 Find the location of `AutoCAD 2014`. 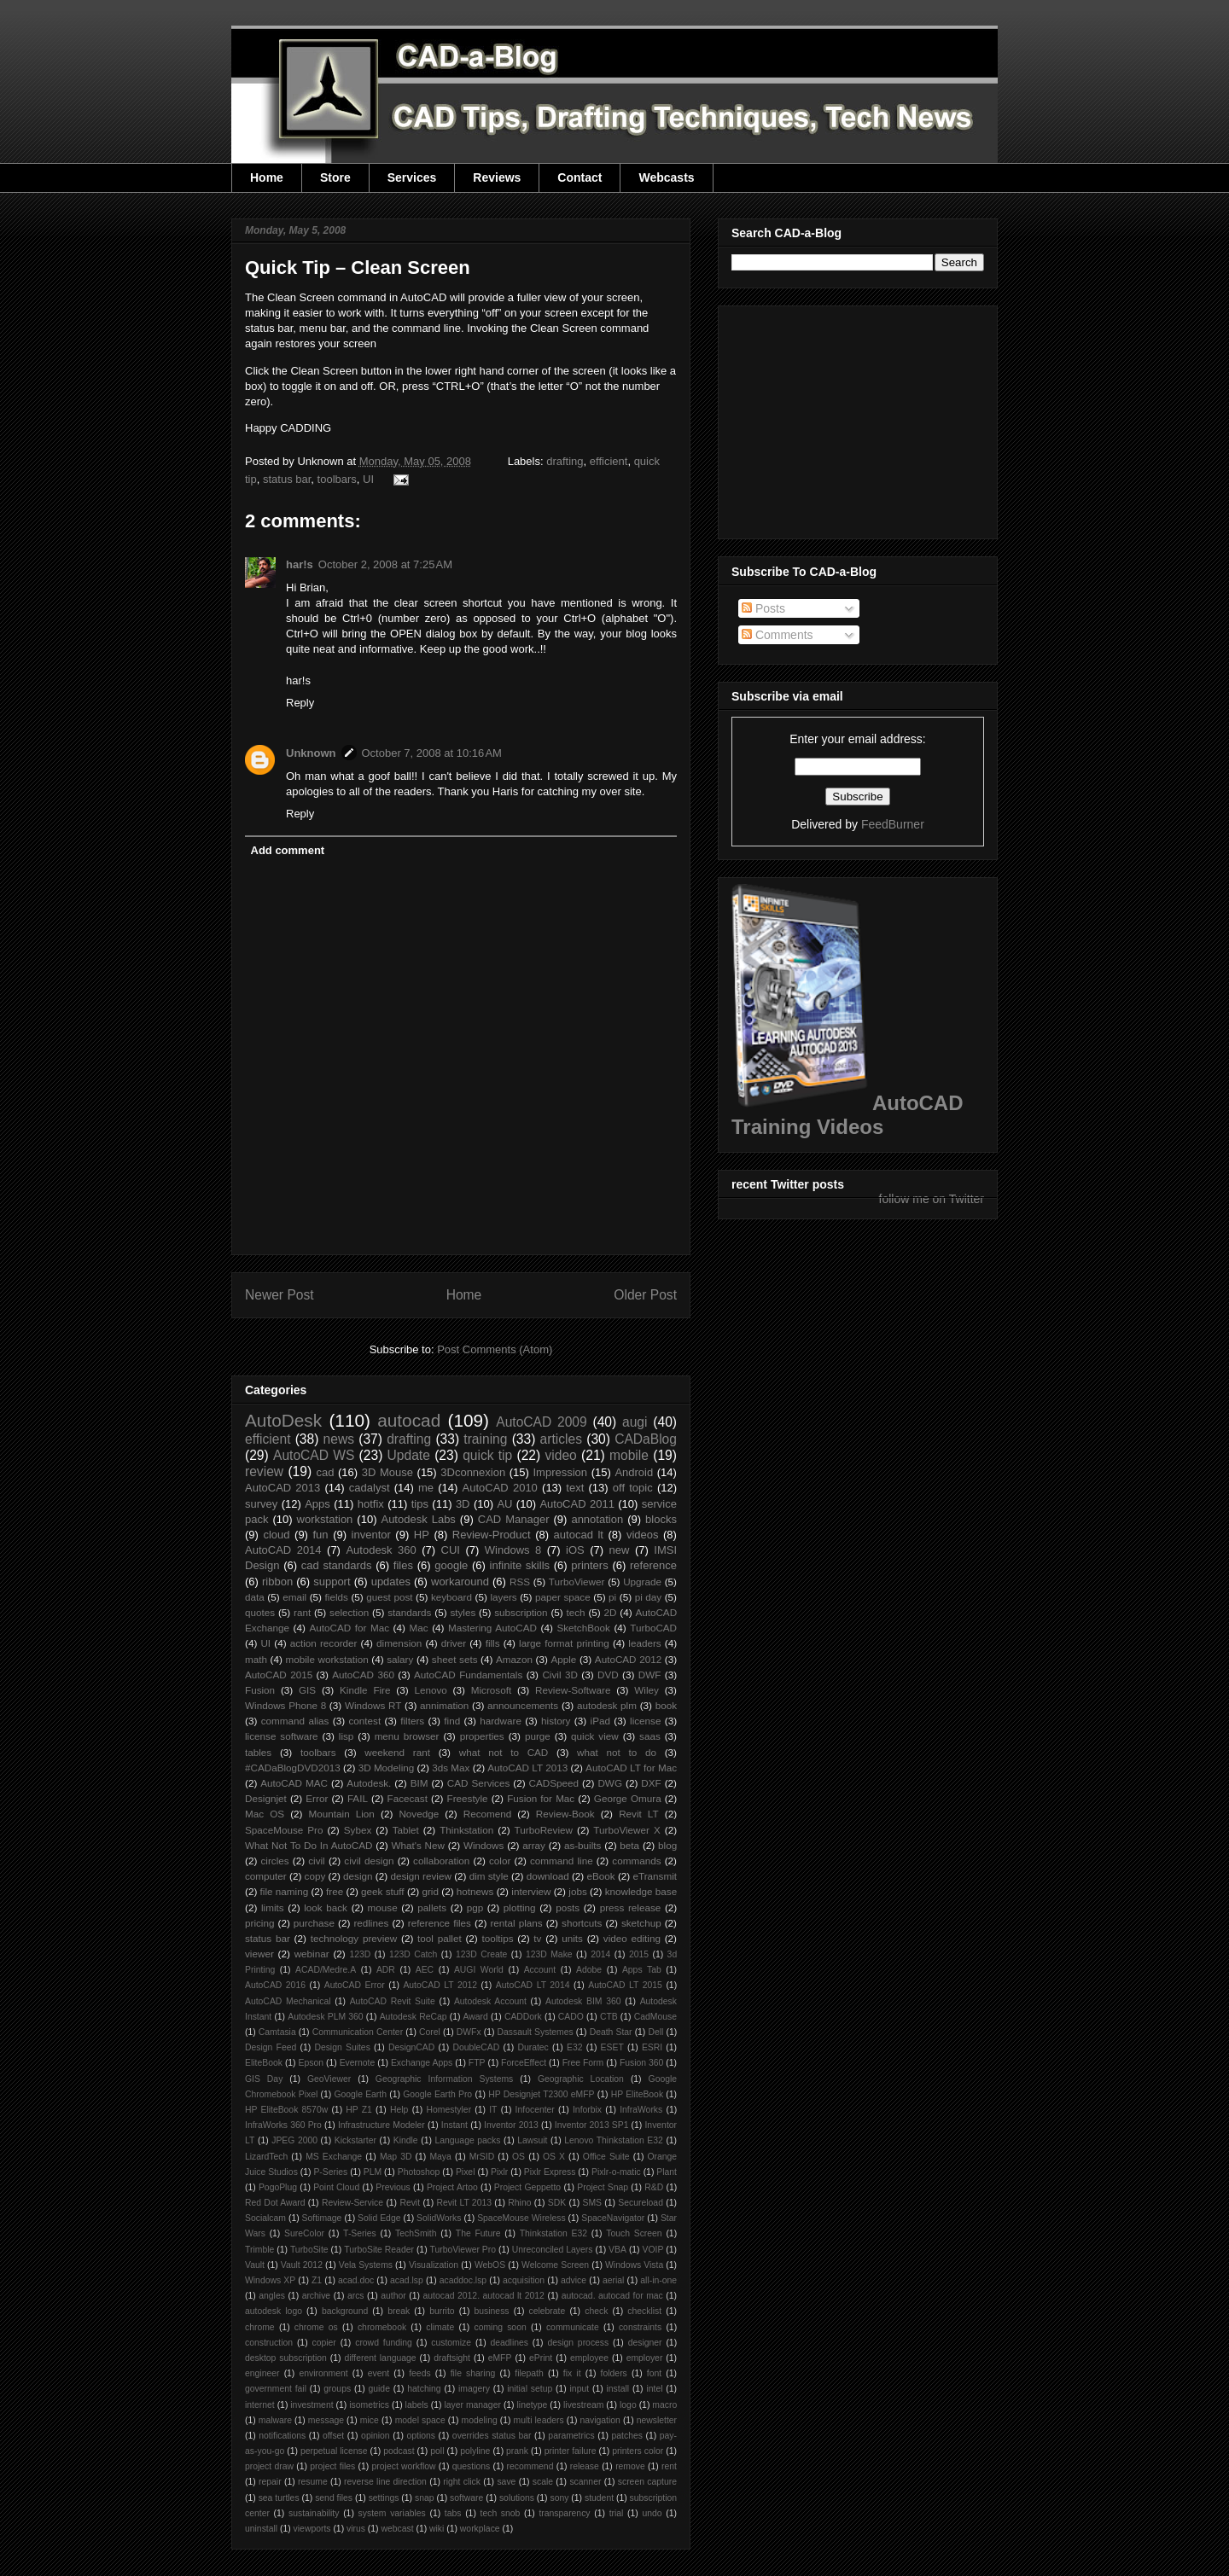

AutoCAD 2014 is located at coordinates (283, 1550).